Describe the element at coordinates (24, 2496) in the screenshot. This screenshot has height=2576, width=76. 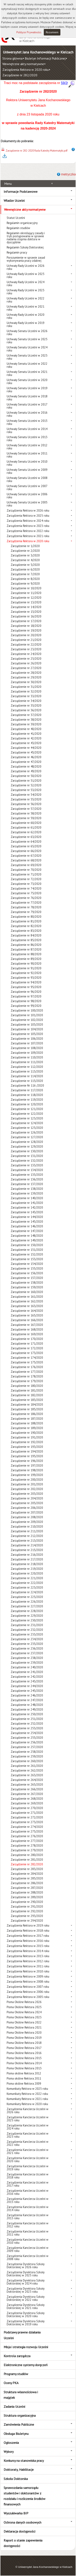
I see `Sprawozdania samorządu studentów i doktorantów z rozdziału i rozliczenia środków finansowych` at that location.